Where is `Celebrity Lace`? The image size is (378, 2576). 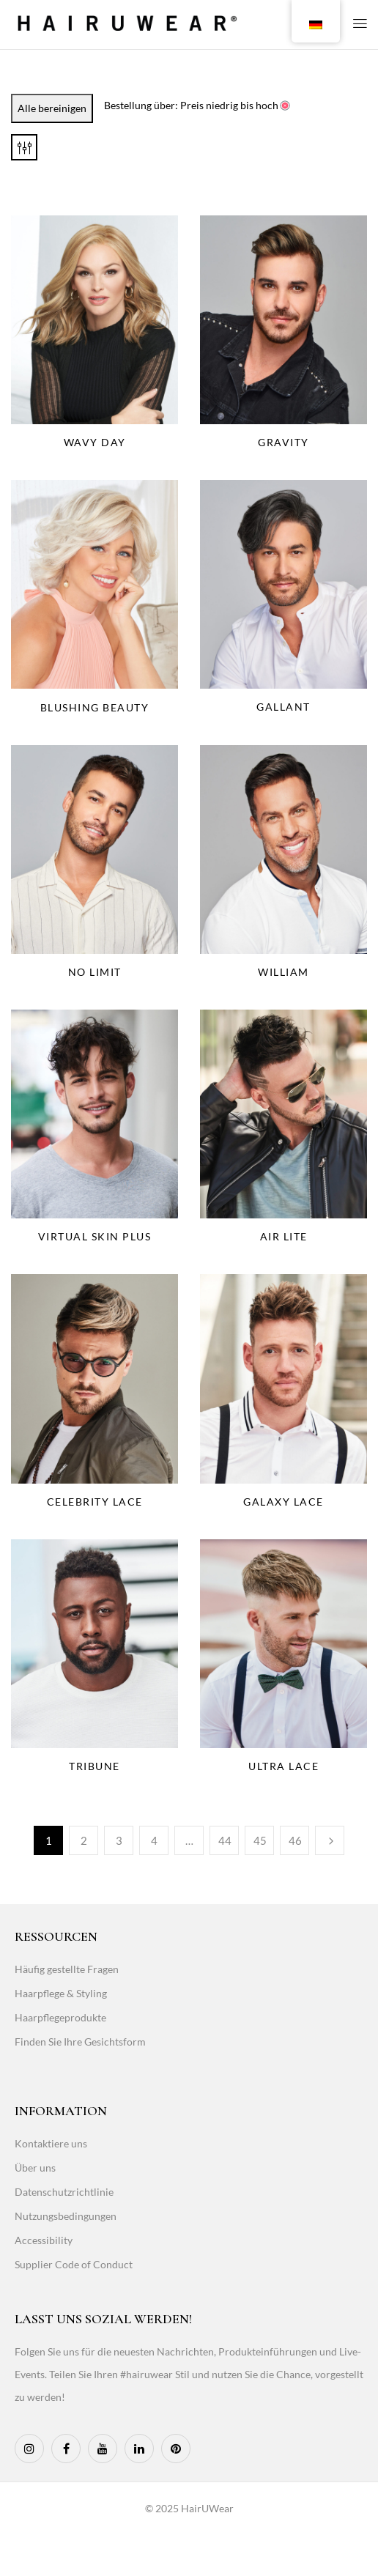 Celebrity Lace is located at coordinates (95, 1501).